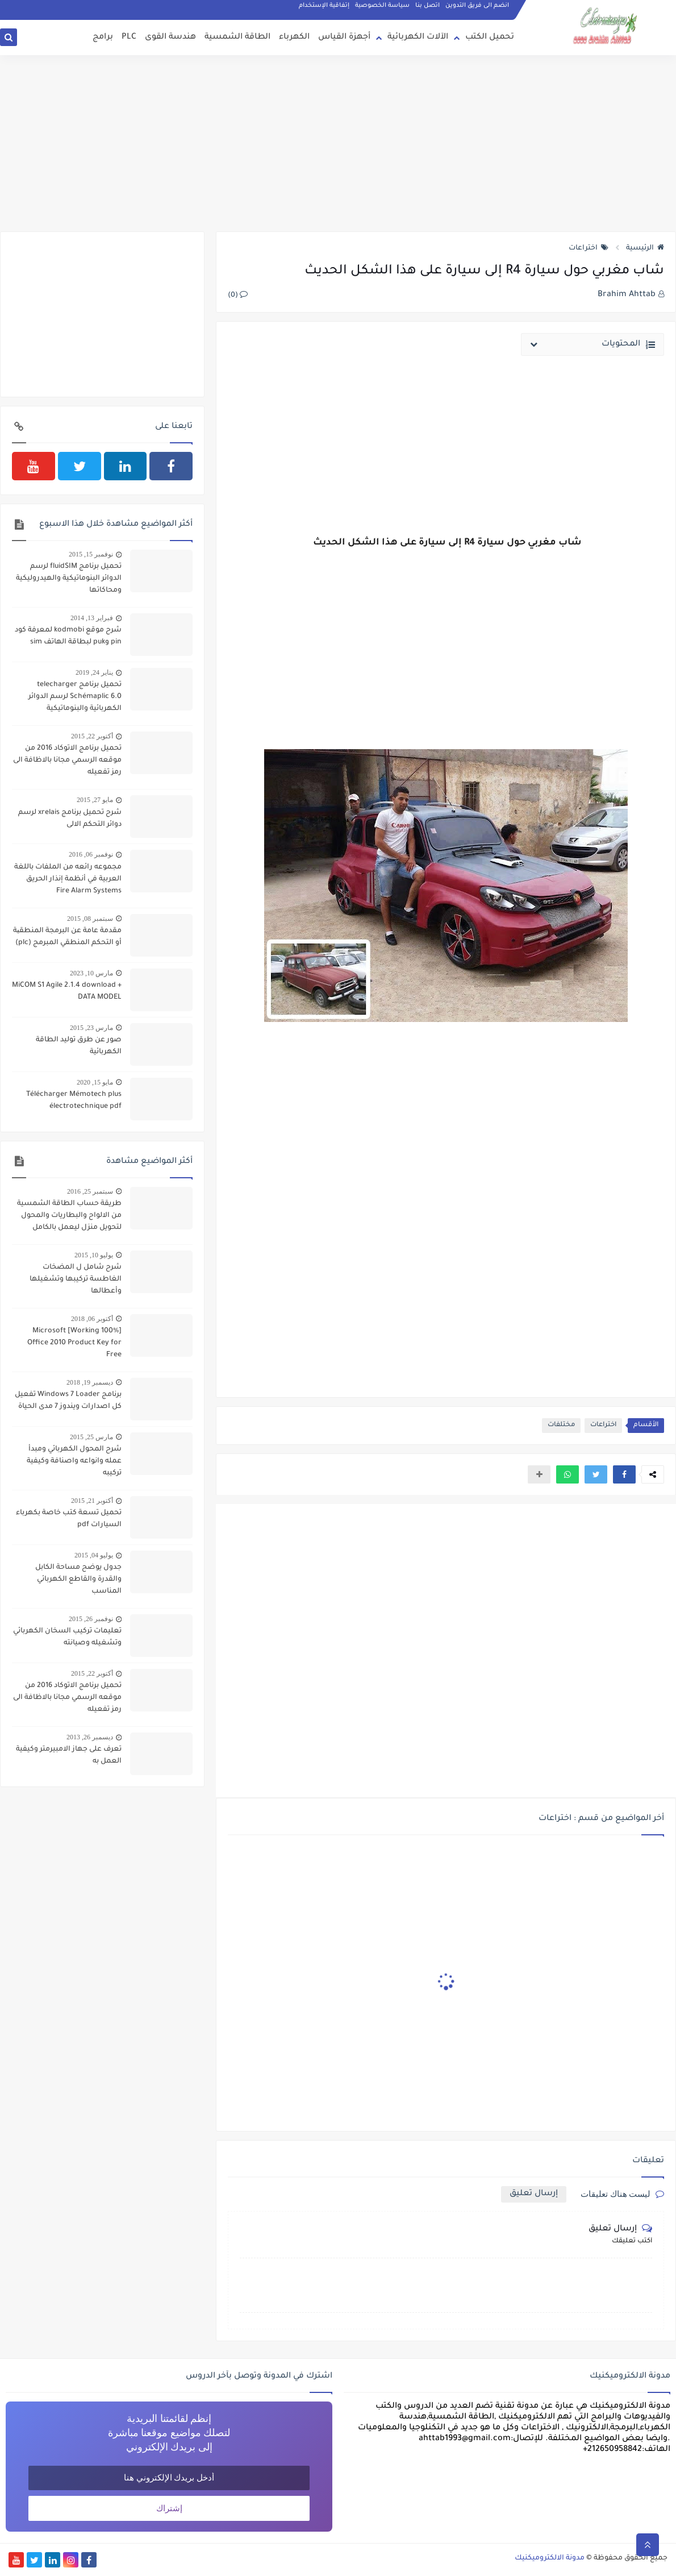 The width and height of the screenshot is (676, 2576). I want to click on مارس 25, 2015, so click(91, 1437).